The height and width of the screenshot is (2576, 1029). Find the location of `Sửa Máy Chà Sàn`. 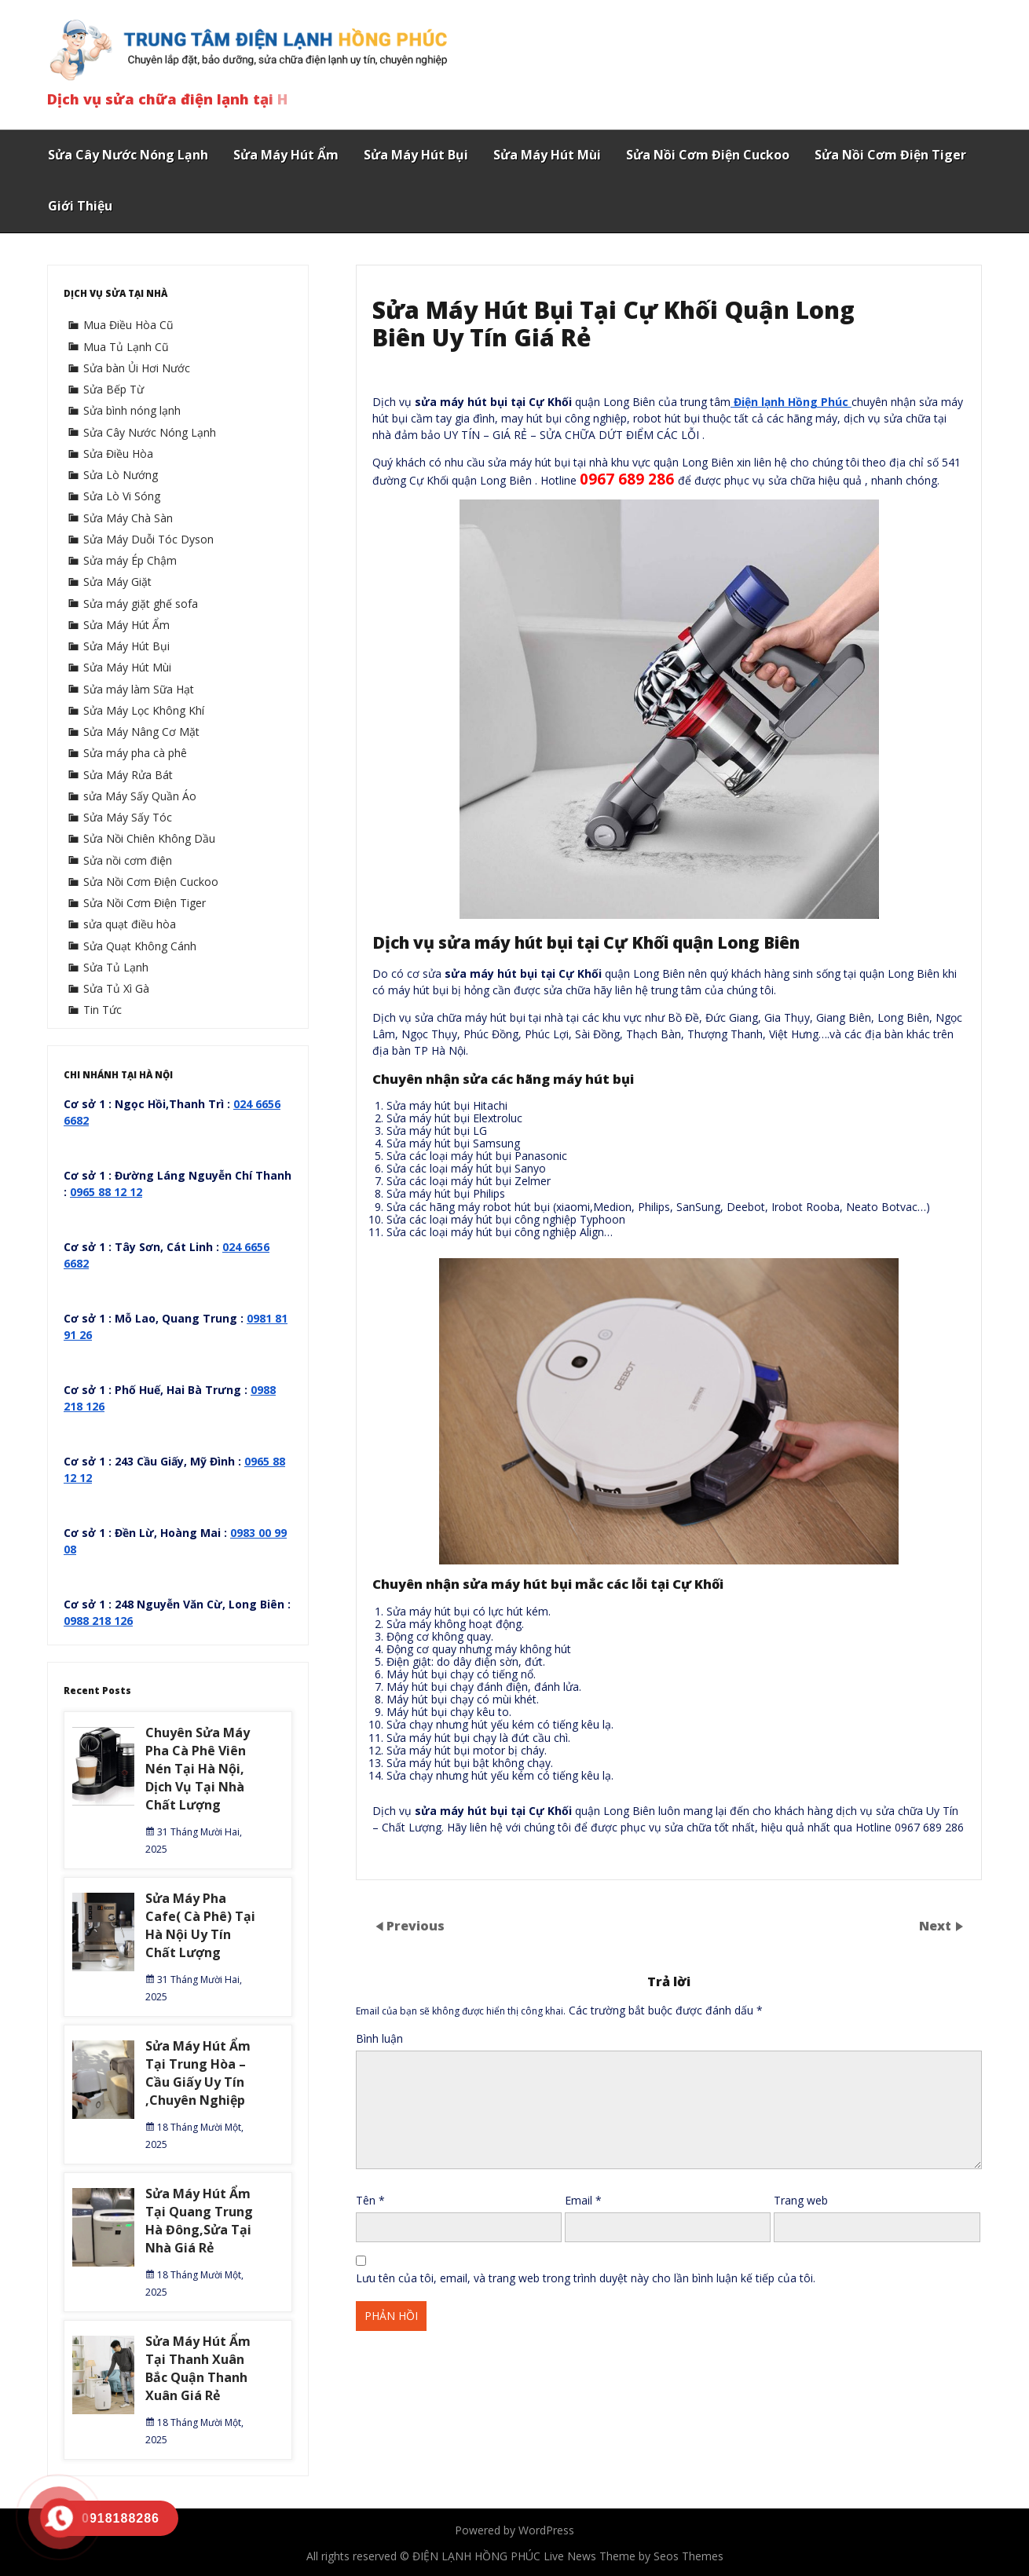

Sửa Máy Chà Sàn is located at coordinates (128, 517).